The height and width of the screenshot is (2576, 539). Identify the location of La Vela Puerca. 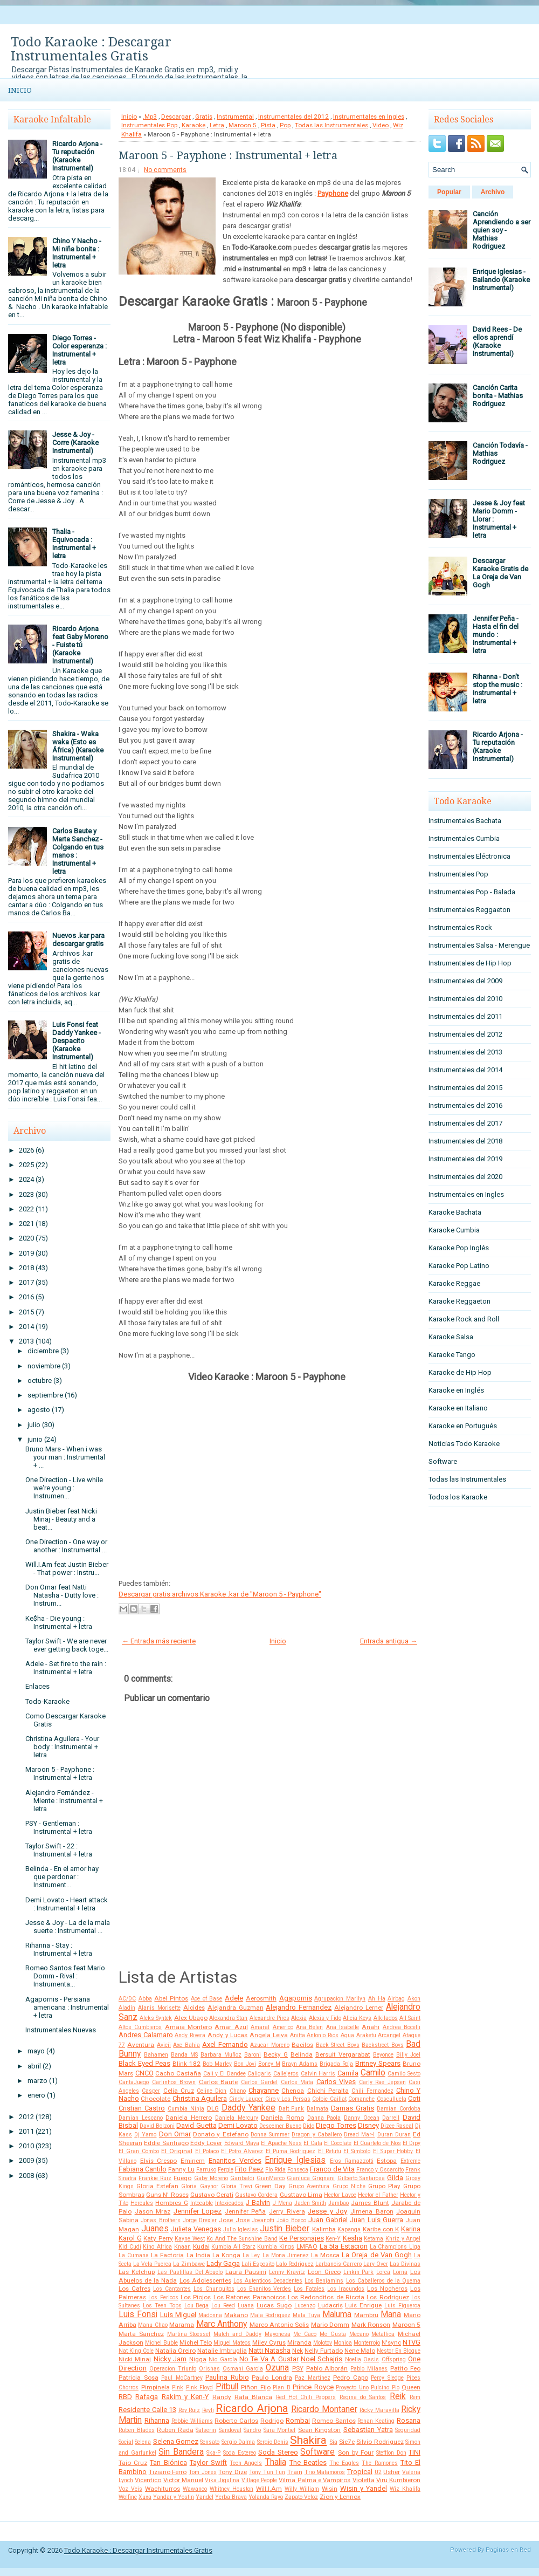
(152, 2263).